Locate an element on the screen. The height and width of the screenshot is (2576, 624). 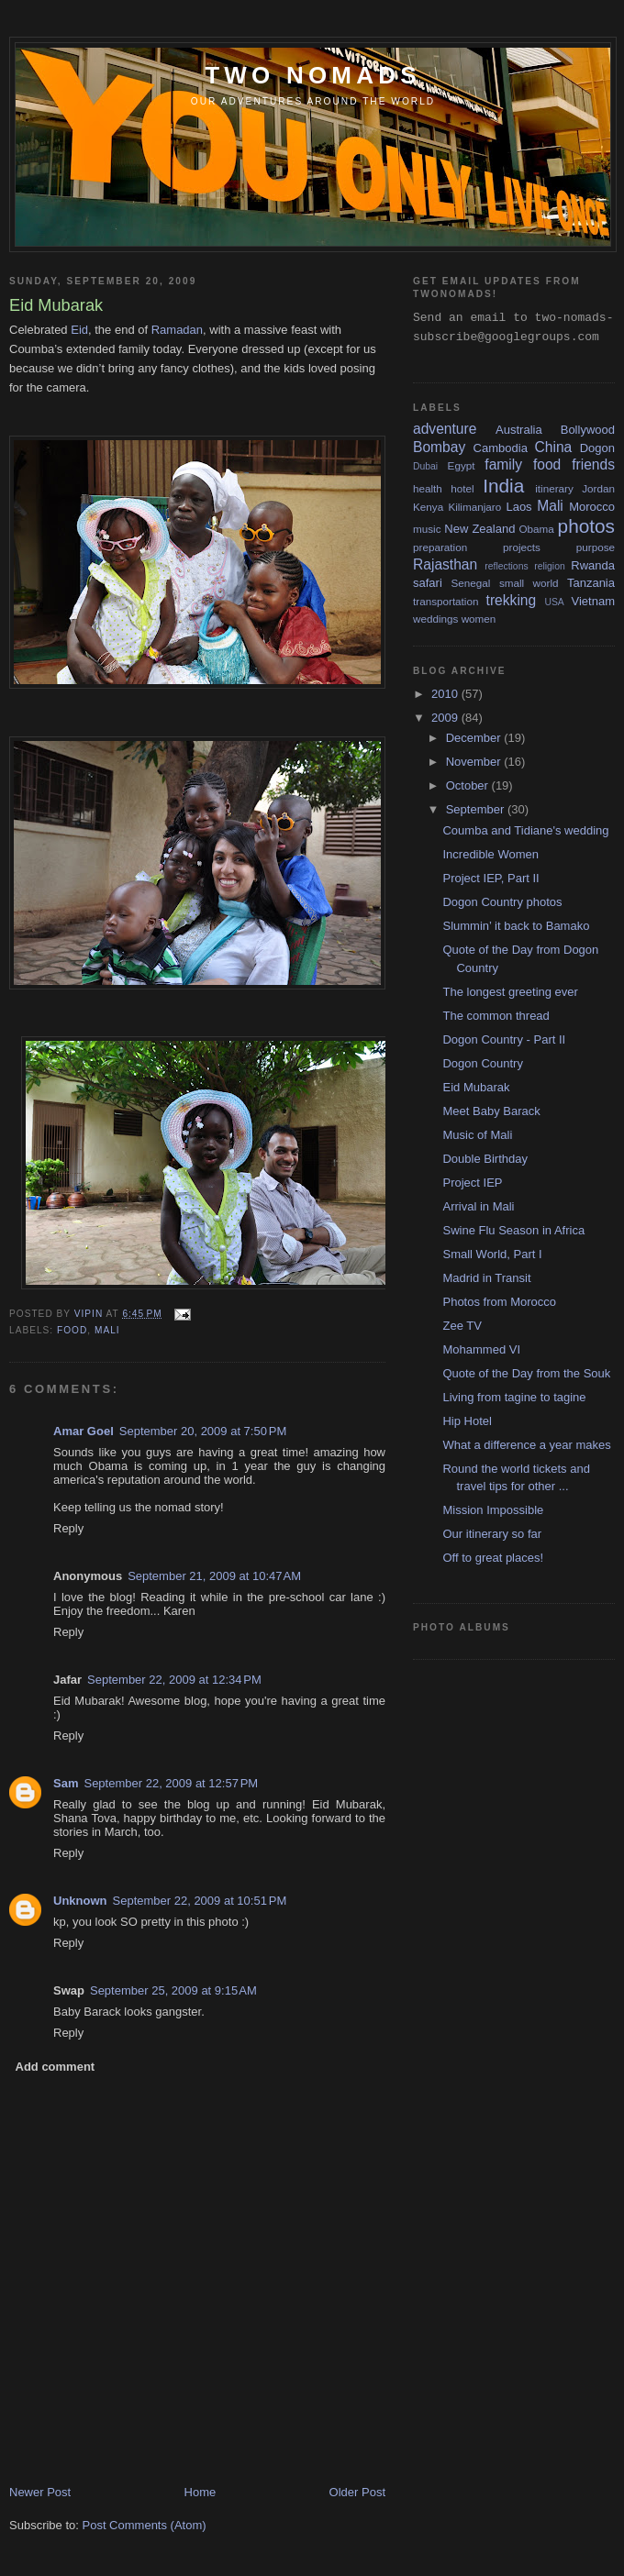
adventure is located at coordinates (444, 429).